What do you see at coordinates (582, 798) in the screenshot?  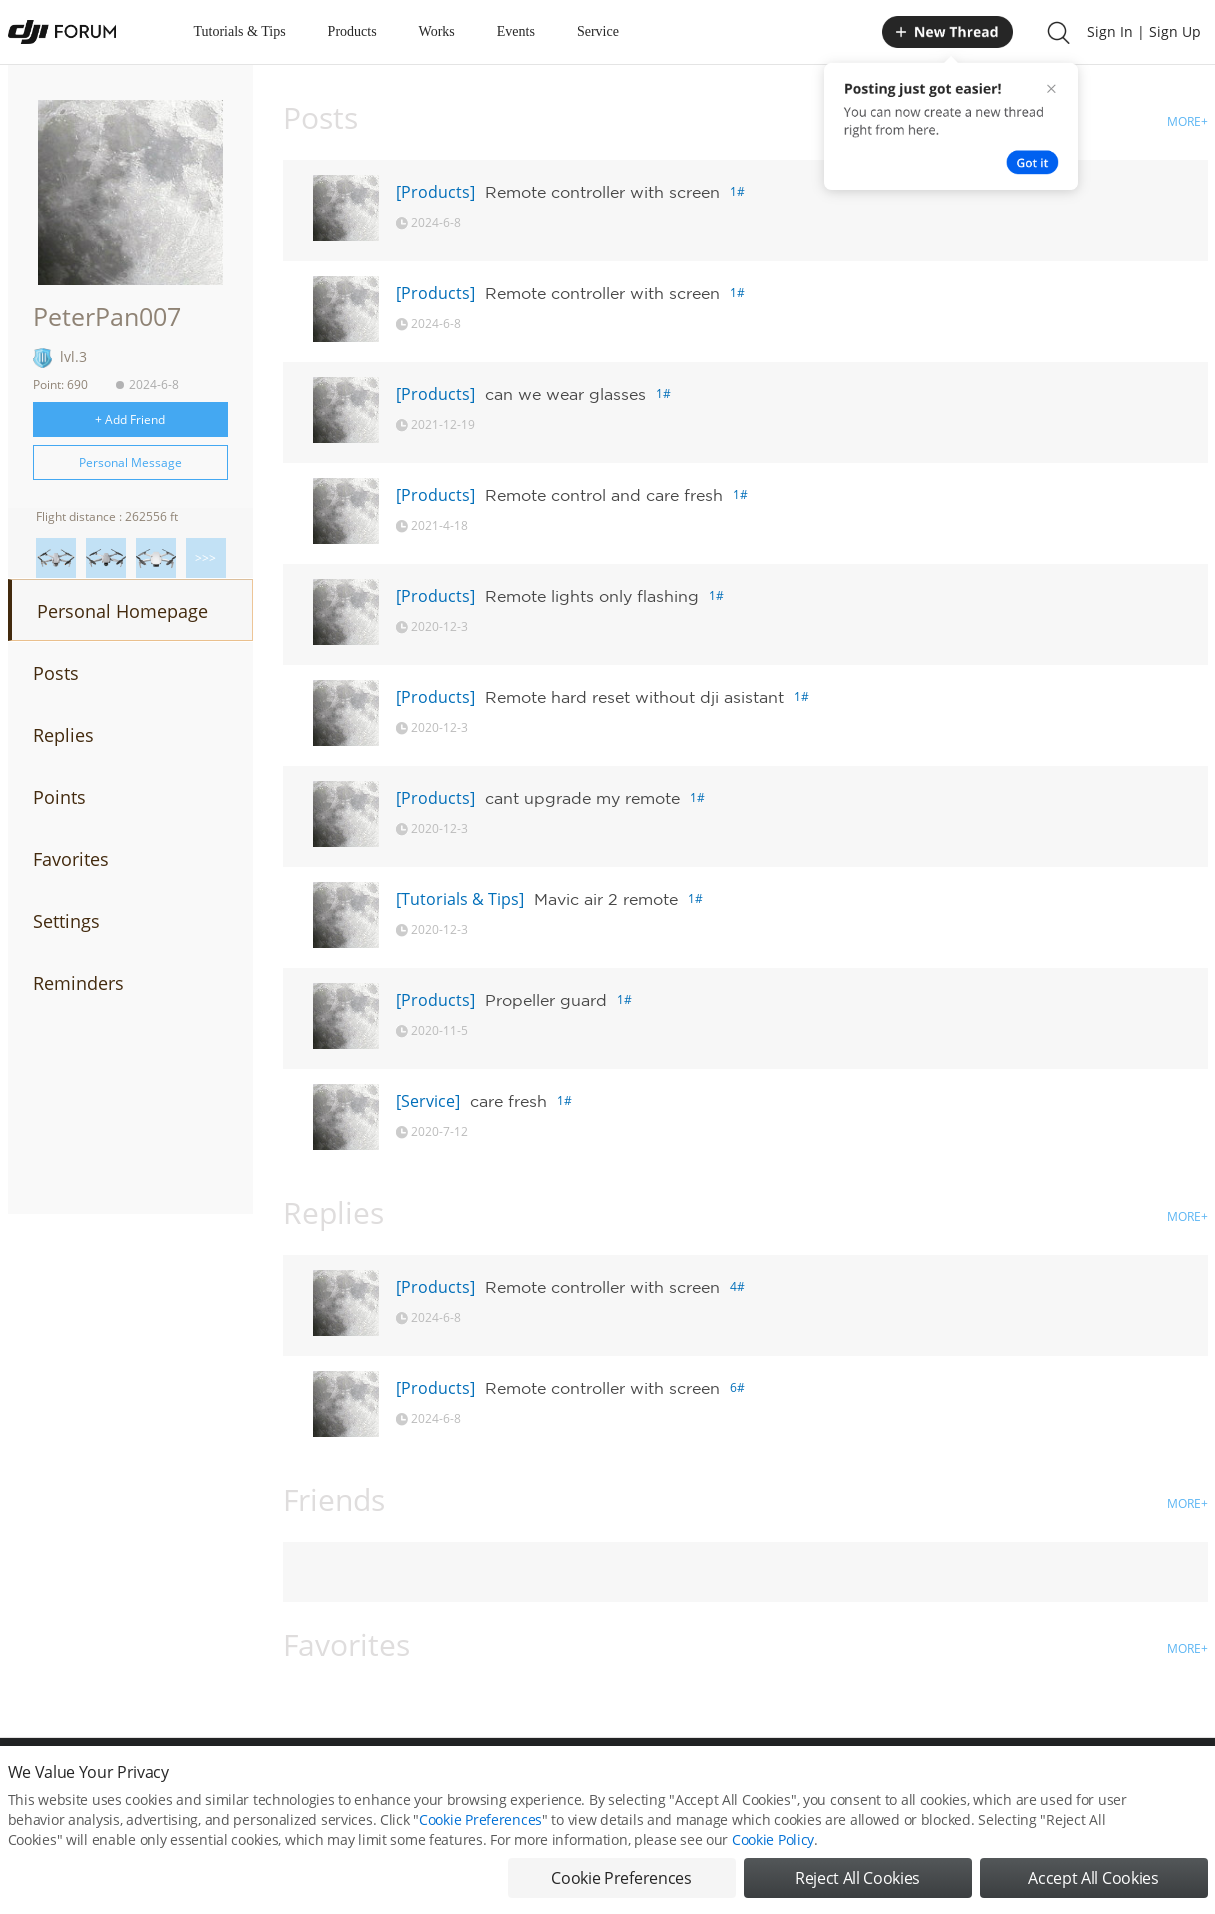 I see `cant upgrade my remote` at bounding box center [582, 798].